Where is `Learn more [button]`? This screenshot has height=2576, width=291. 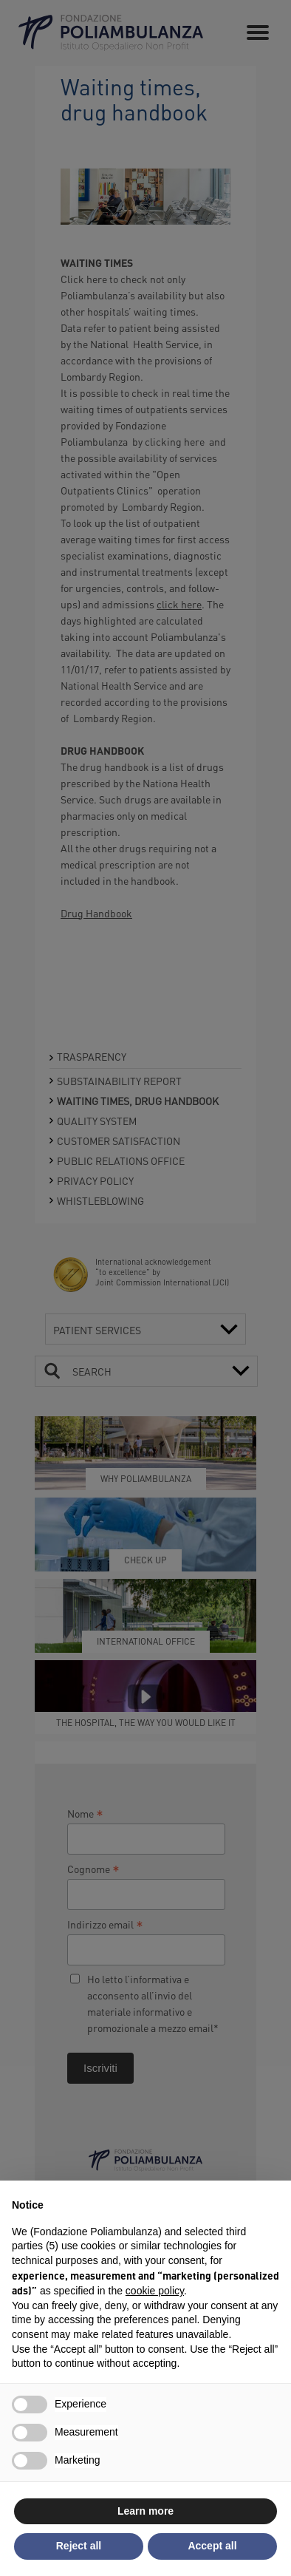 Learn more [button] is located at coordinates (145, 2511).